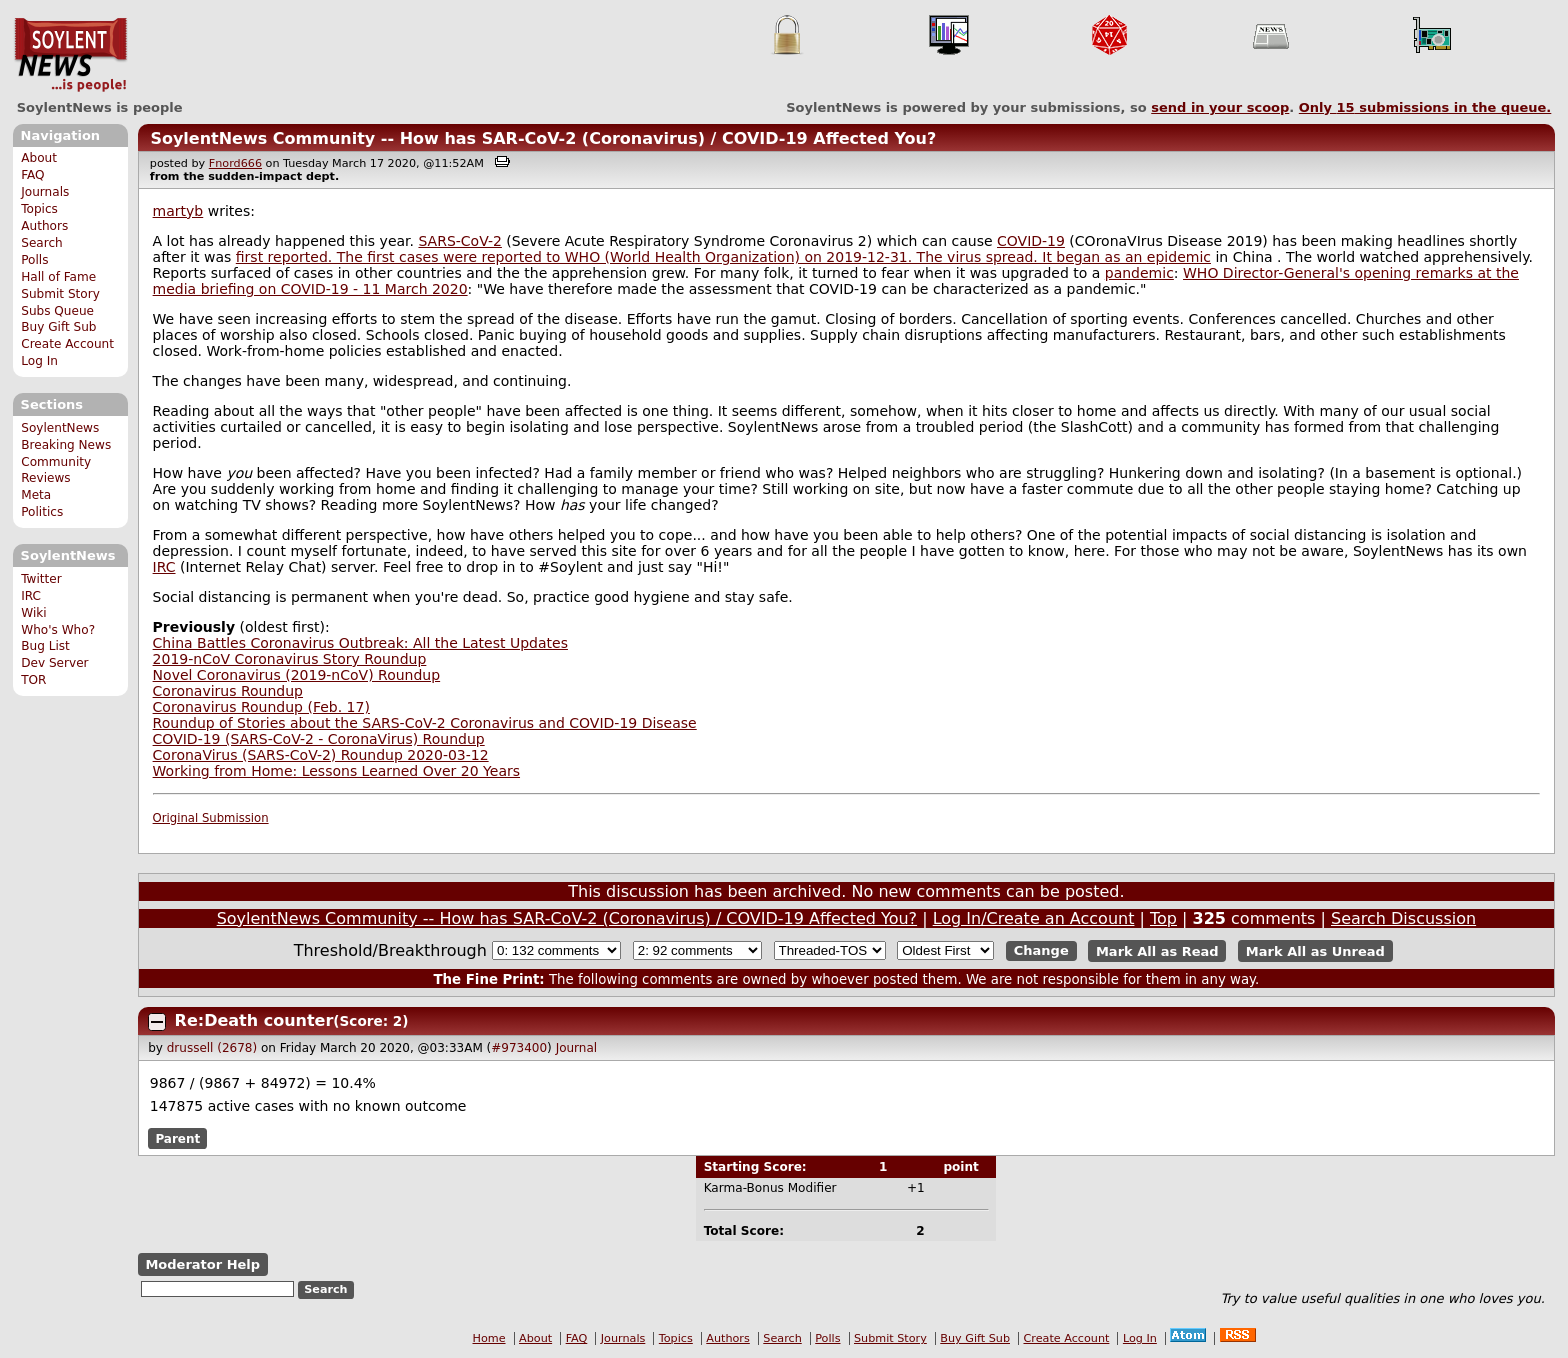 This screenshot has width=1568, height=1358. Describe the element at coordinates (58, 327) in the screenshot. I see `Buy Gift Sub` at that location.